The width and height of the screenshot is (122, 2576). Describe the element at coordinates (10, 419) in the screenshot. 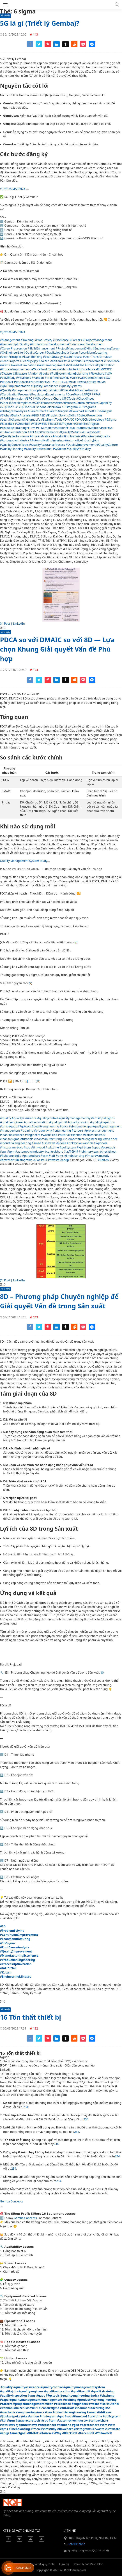

I see `#LeanSixSigma` at that location.